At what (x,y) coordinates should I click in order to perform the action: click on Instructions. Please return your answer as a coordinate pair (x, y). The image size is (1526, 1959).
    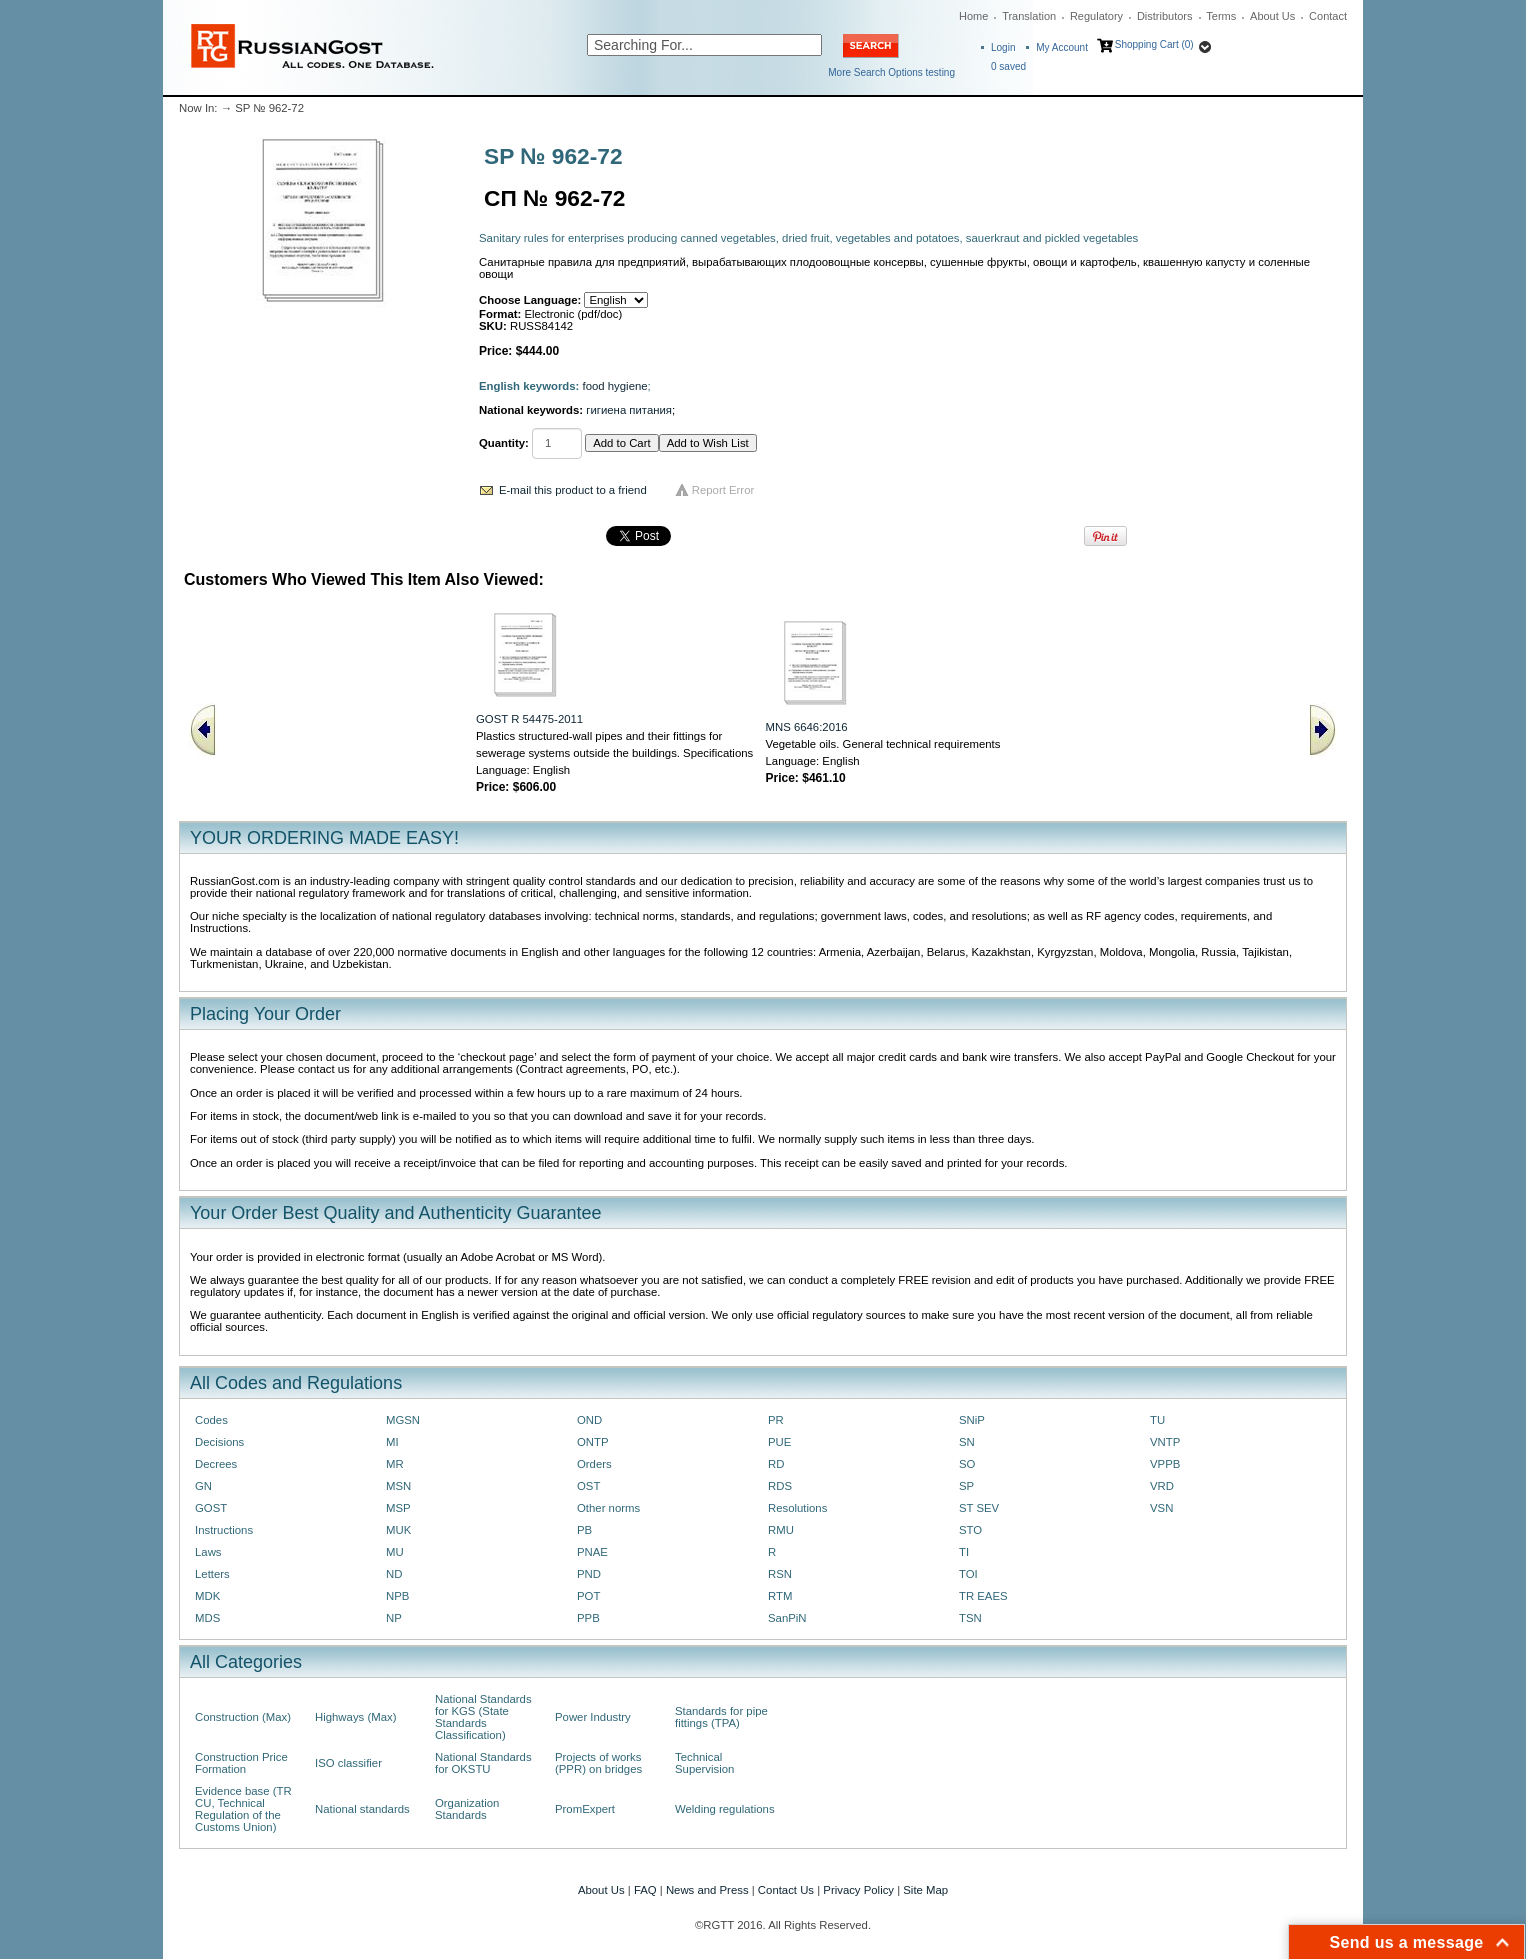
    Looking at the image, I should click on (224, 1530).